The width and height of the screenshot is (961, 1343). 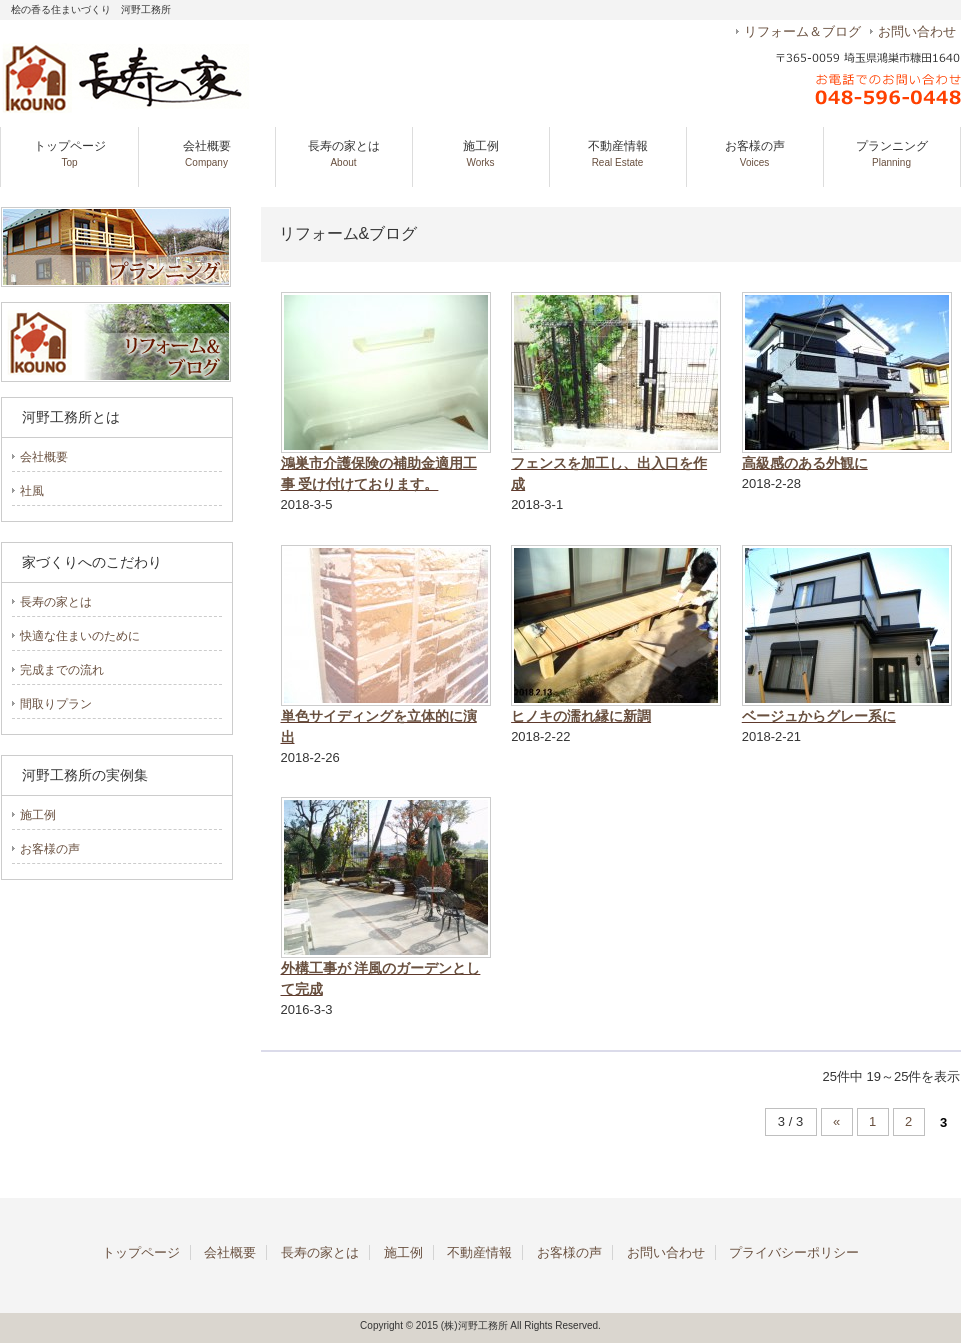 I want to click on 不動産情報, so click(x=618, y=153).